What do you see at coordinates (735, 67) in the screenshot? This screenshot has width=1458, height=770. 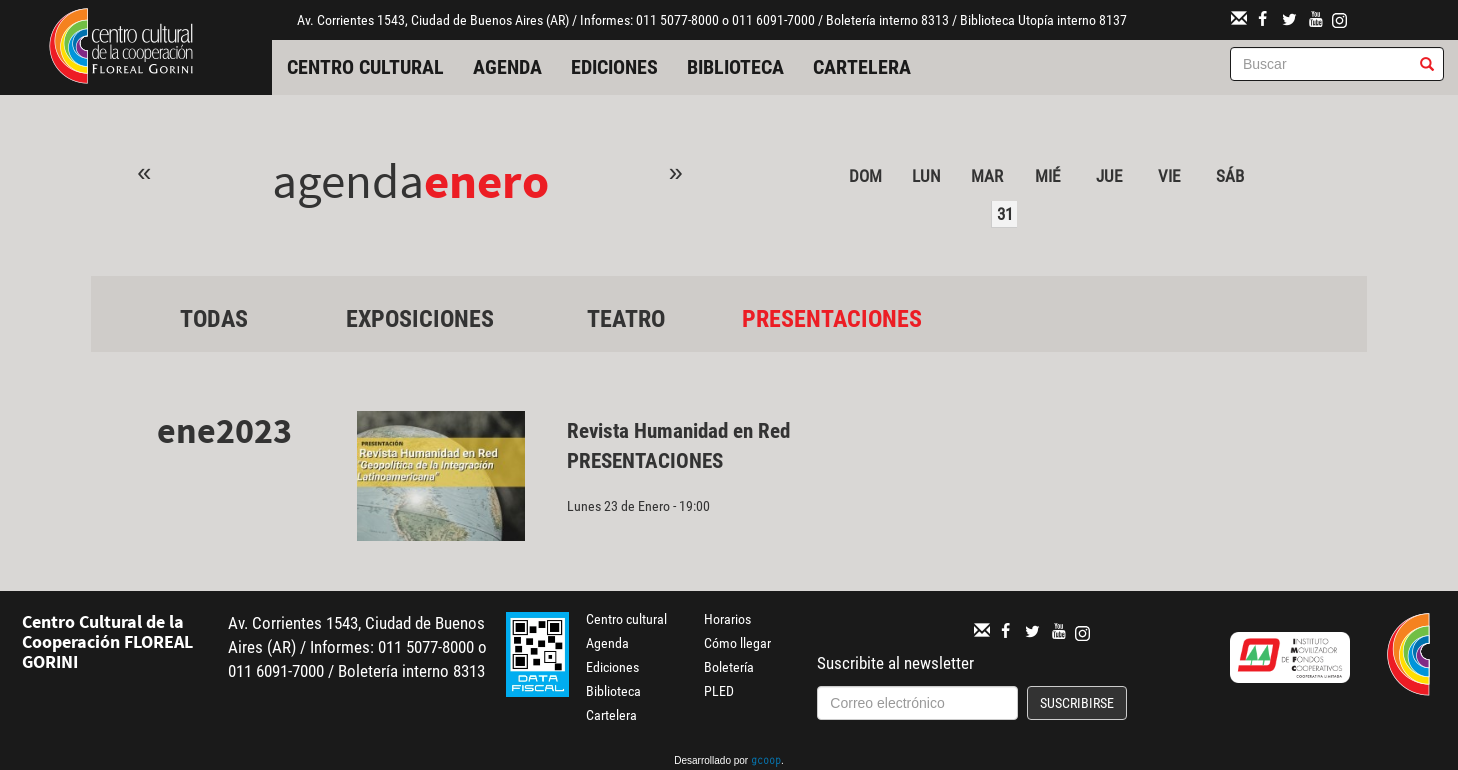 I see `Biblioteca` at bounding box center [735, 67].